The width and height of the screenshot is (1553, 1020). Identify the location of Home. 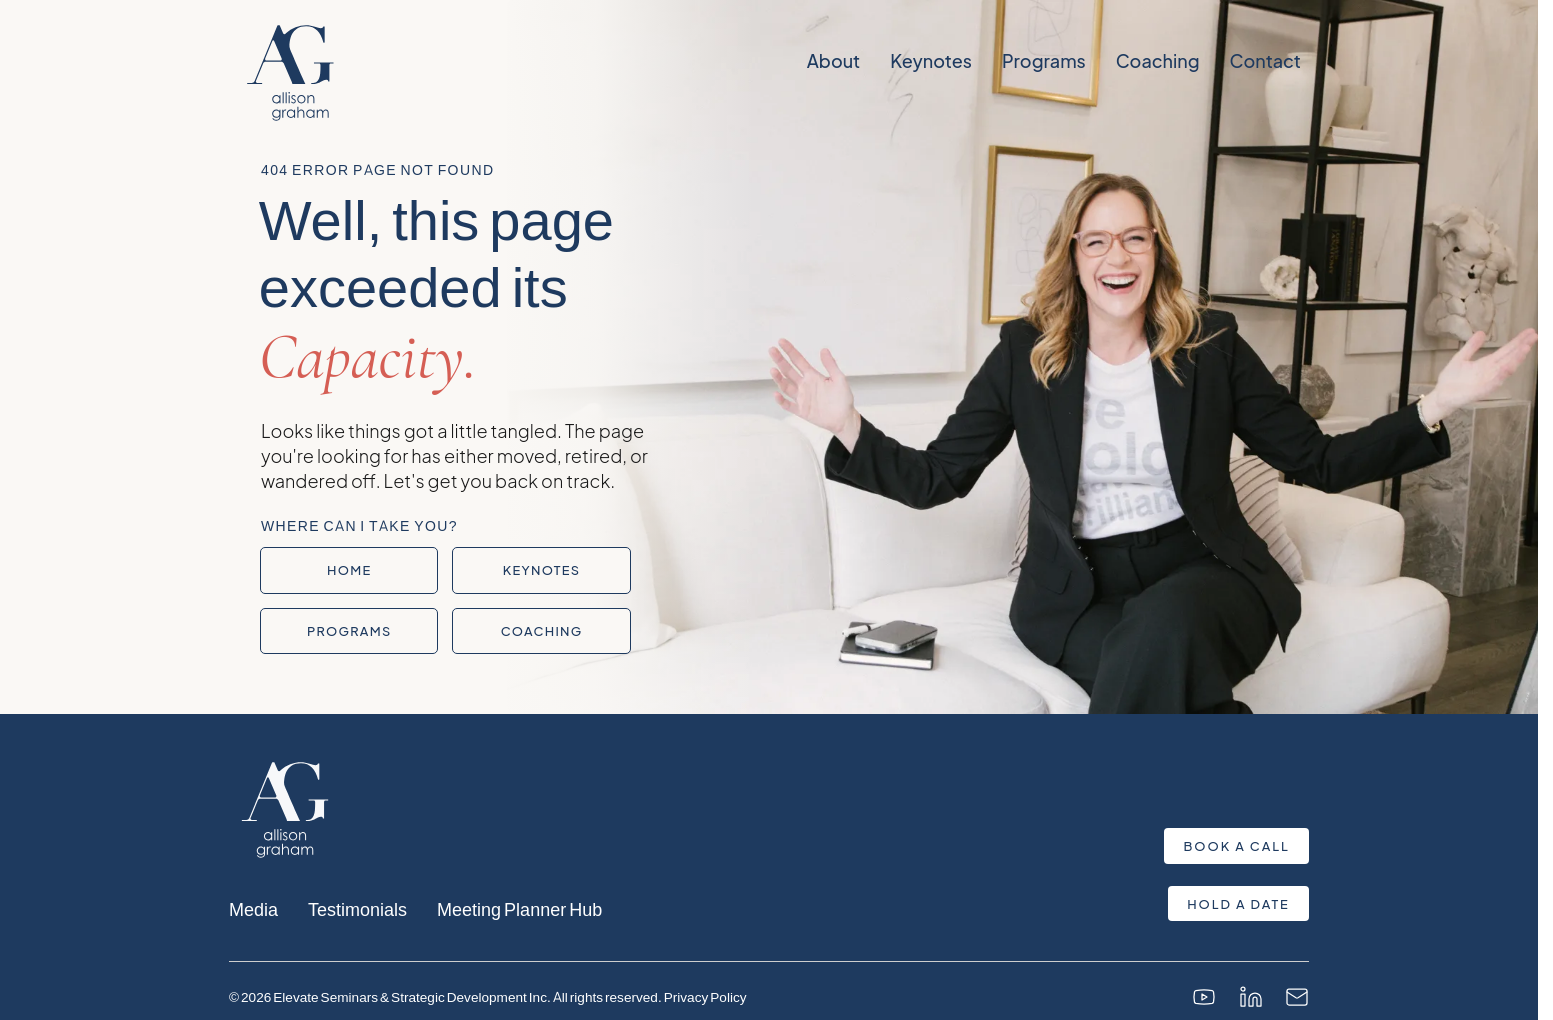
(349, 570).